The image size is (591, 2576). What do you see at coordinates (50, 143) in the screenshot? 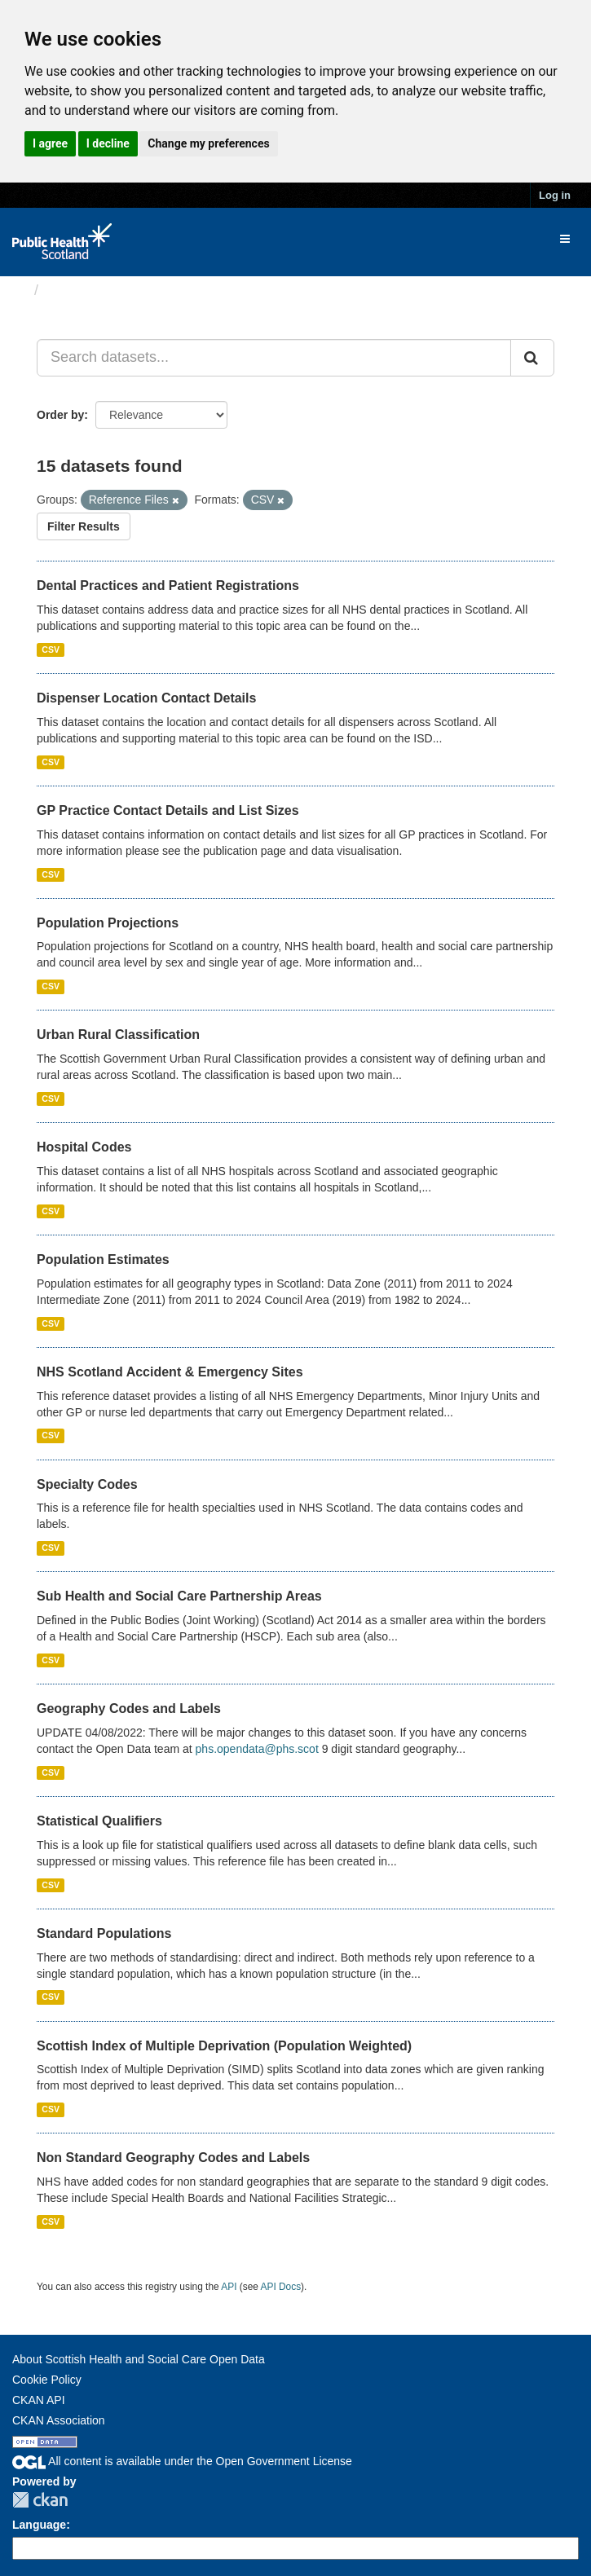
I see `I agree [button]` at bounding box center [50, 143].